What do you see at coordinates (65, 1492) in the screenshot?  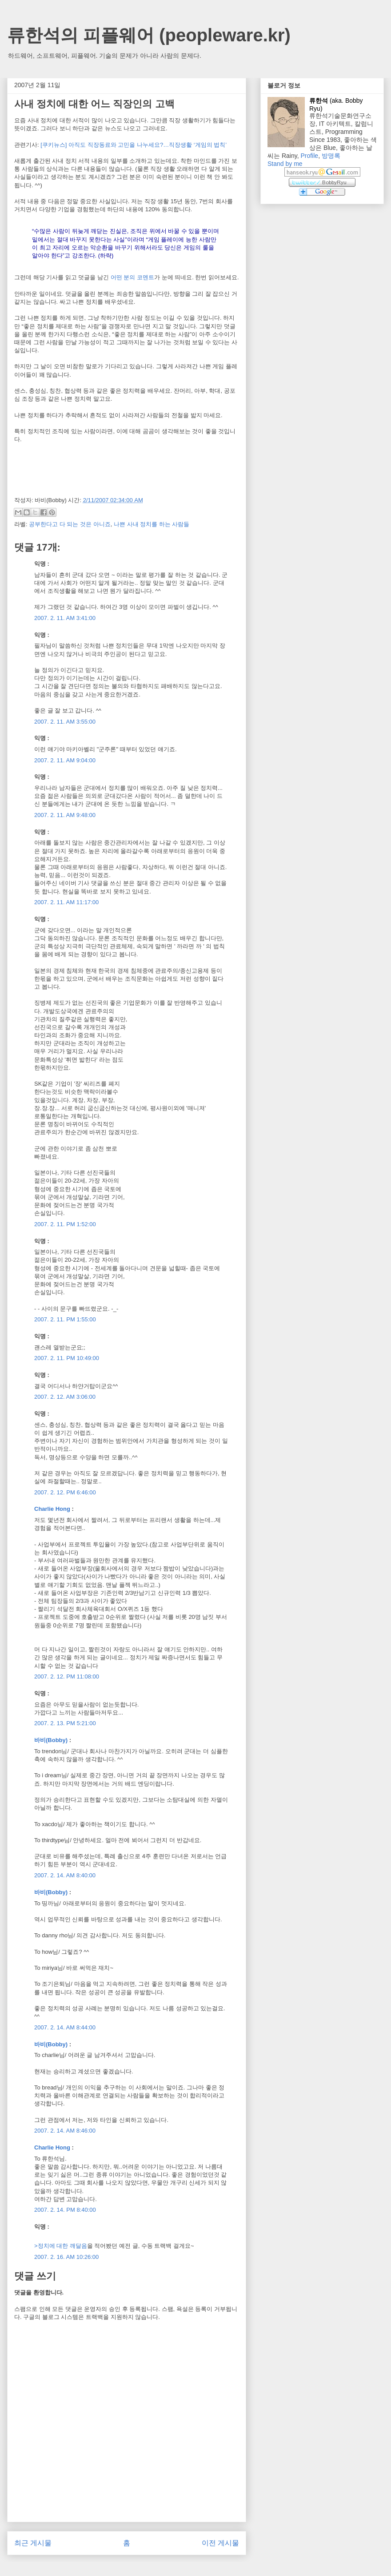 I see `2007. 2. 12. PM 6:46:00` at bounding box center [65, 1492].